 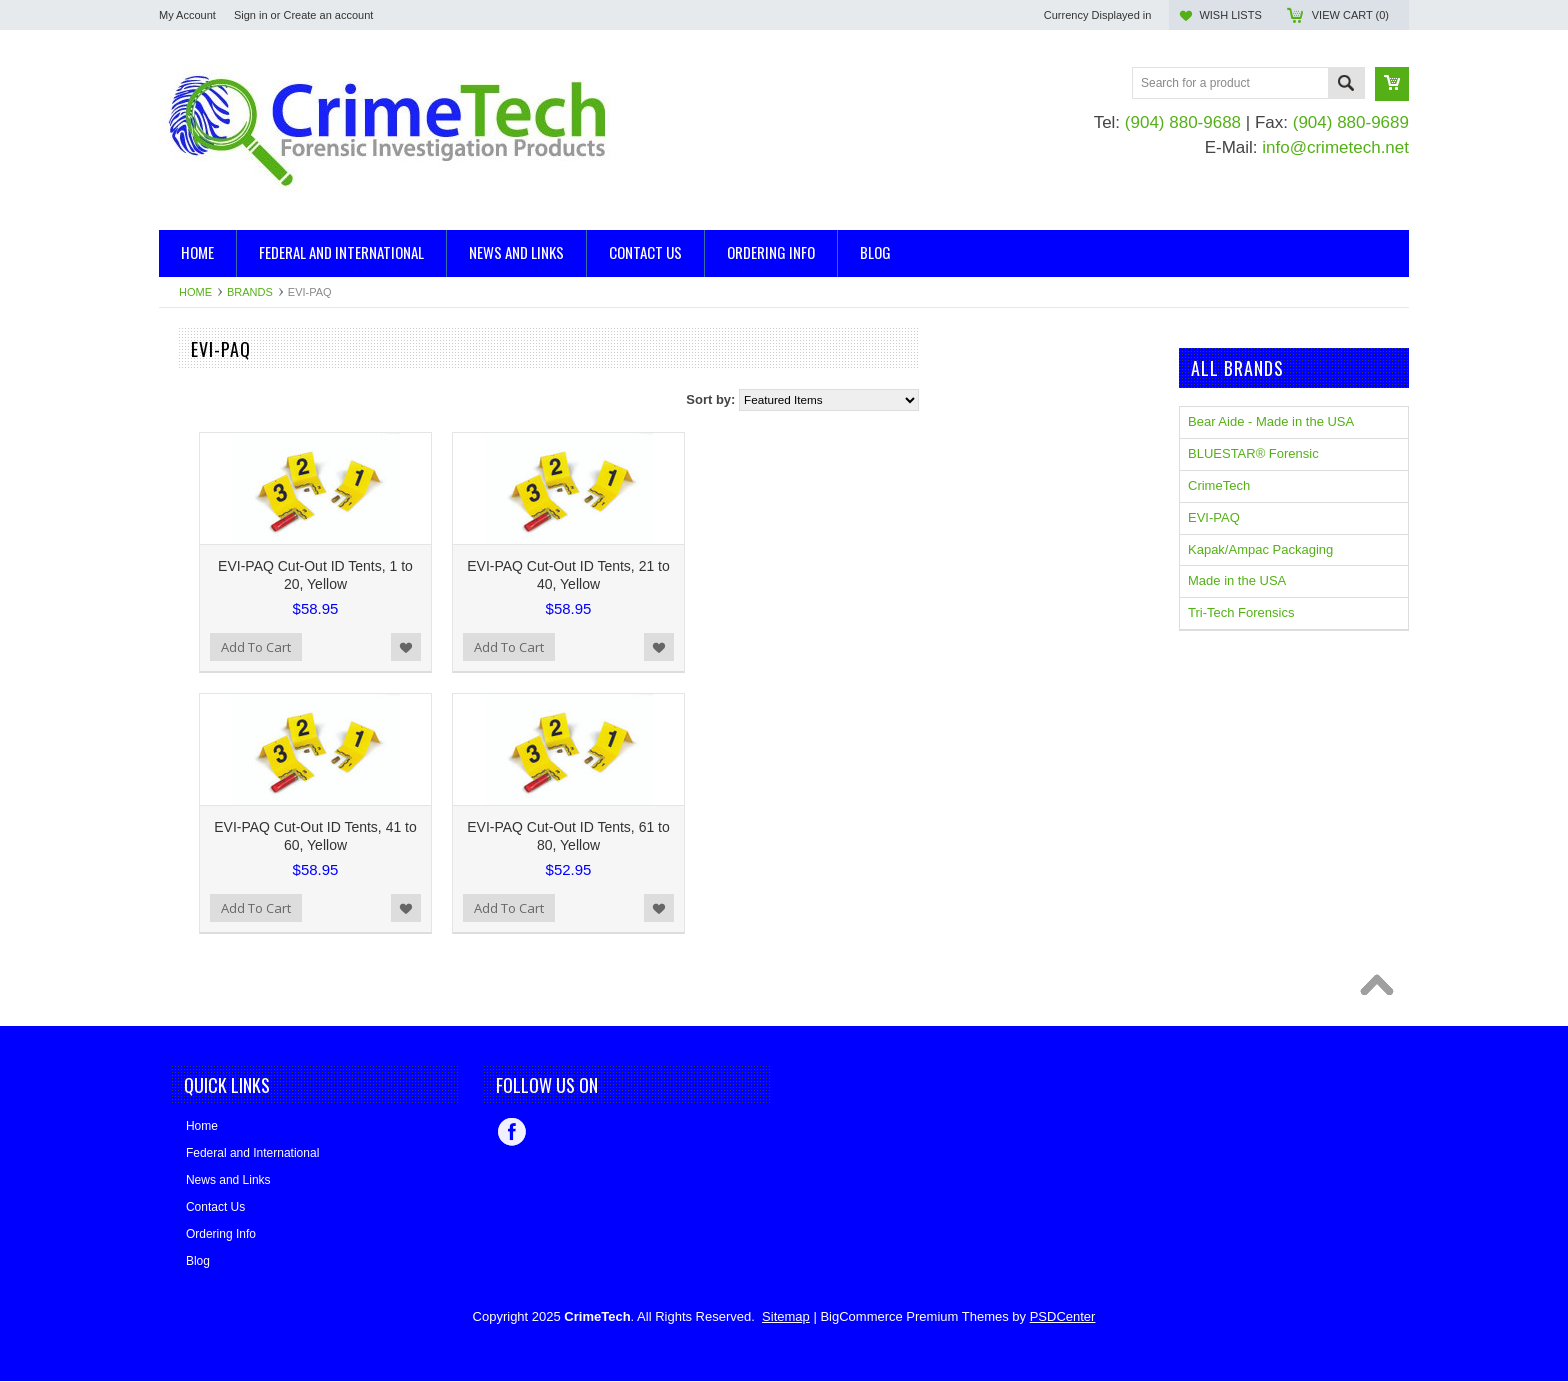 What do you see at coordinates (1351, 122) in the screenshot?
I see `(904) 880-9689` at bounding box center [1351, 122].